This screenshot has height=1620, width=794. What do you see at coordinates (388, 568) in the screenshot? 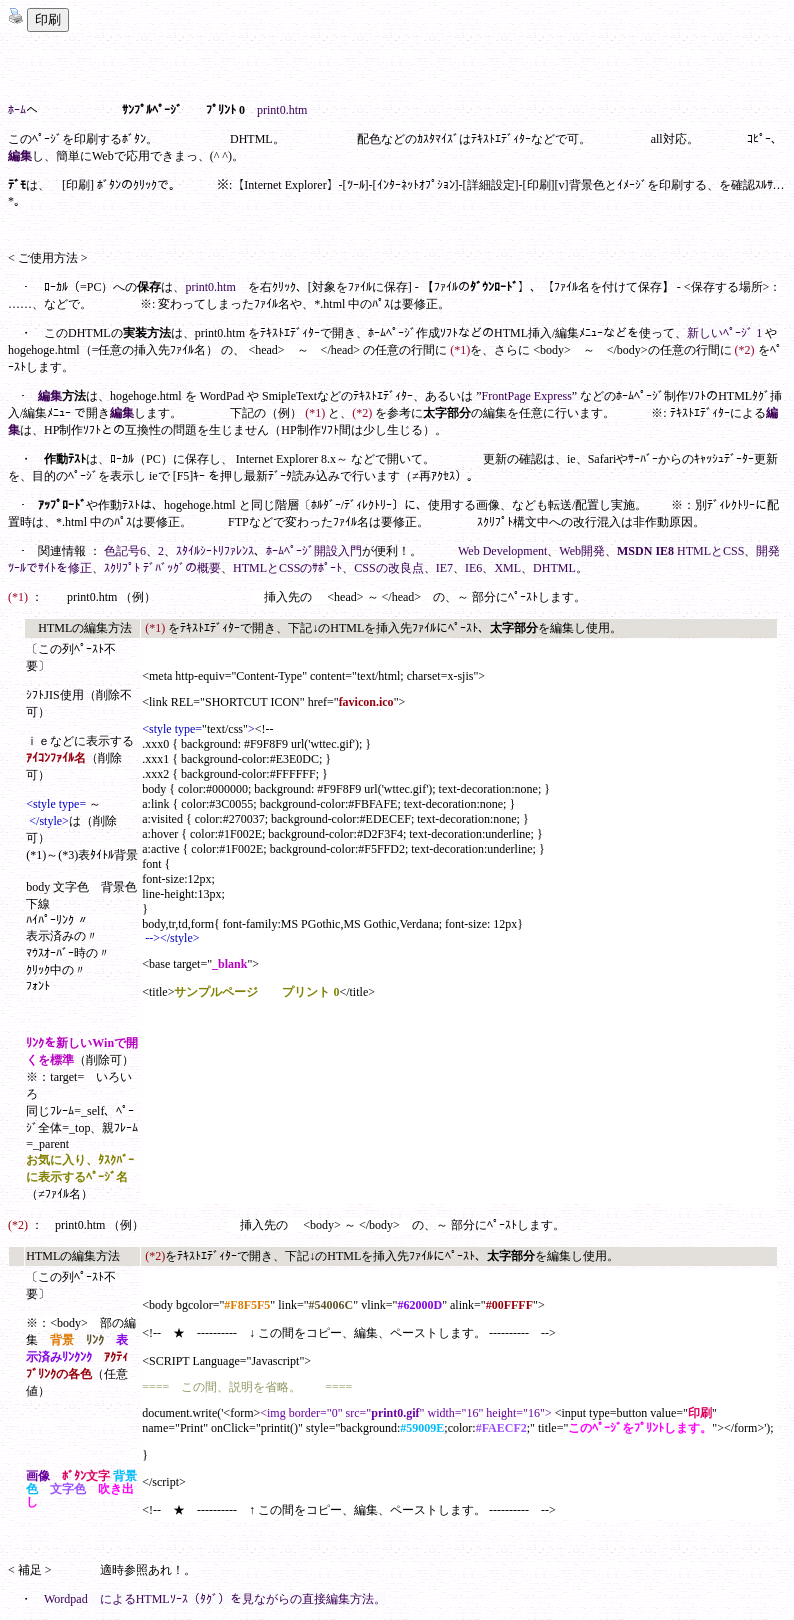
I see `CSSの改良点` at bounding box center [388, 568].